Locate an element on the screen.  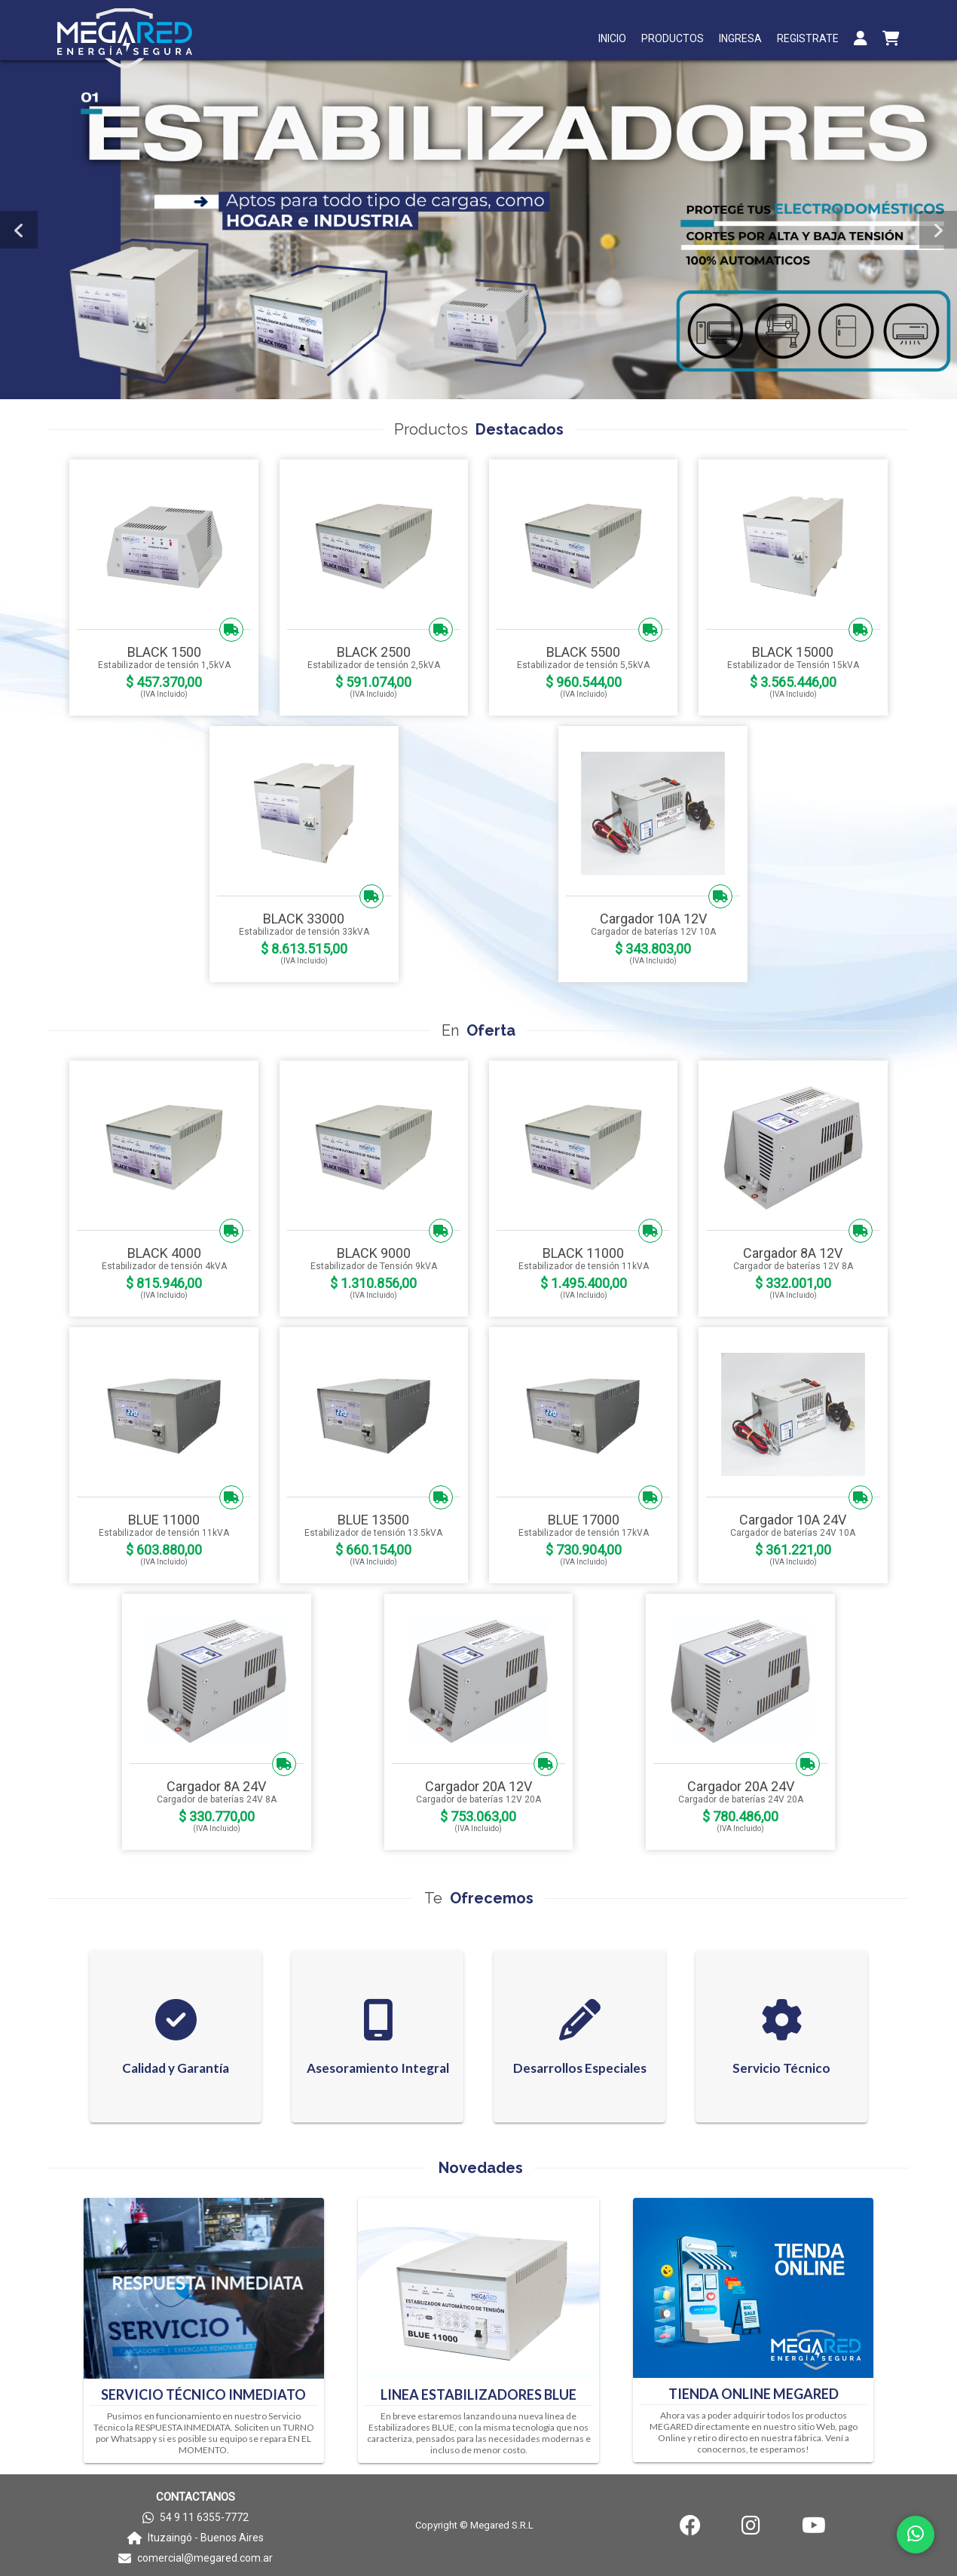
INGRESA is located at coordinates (740, 38).